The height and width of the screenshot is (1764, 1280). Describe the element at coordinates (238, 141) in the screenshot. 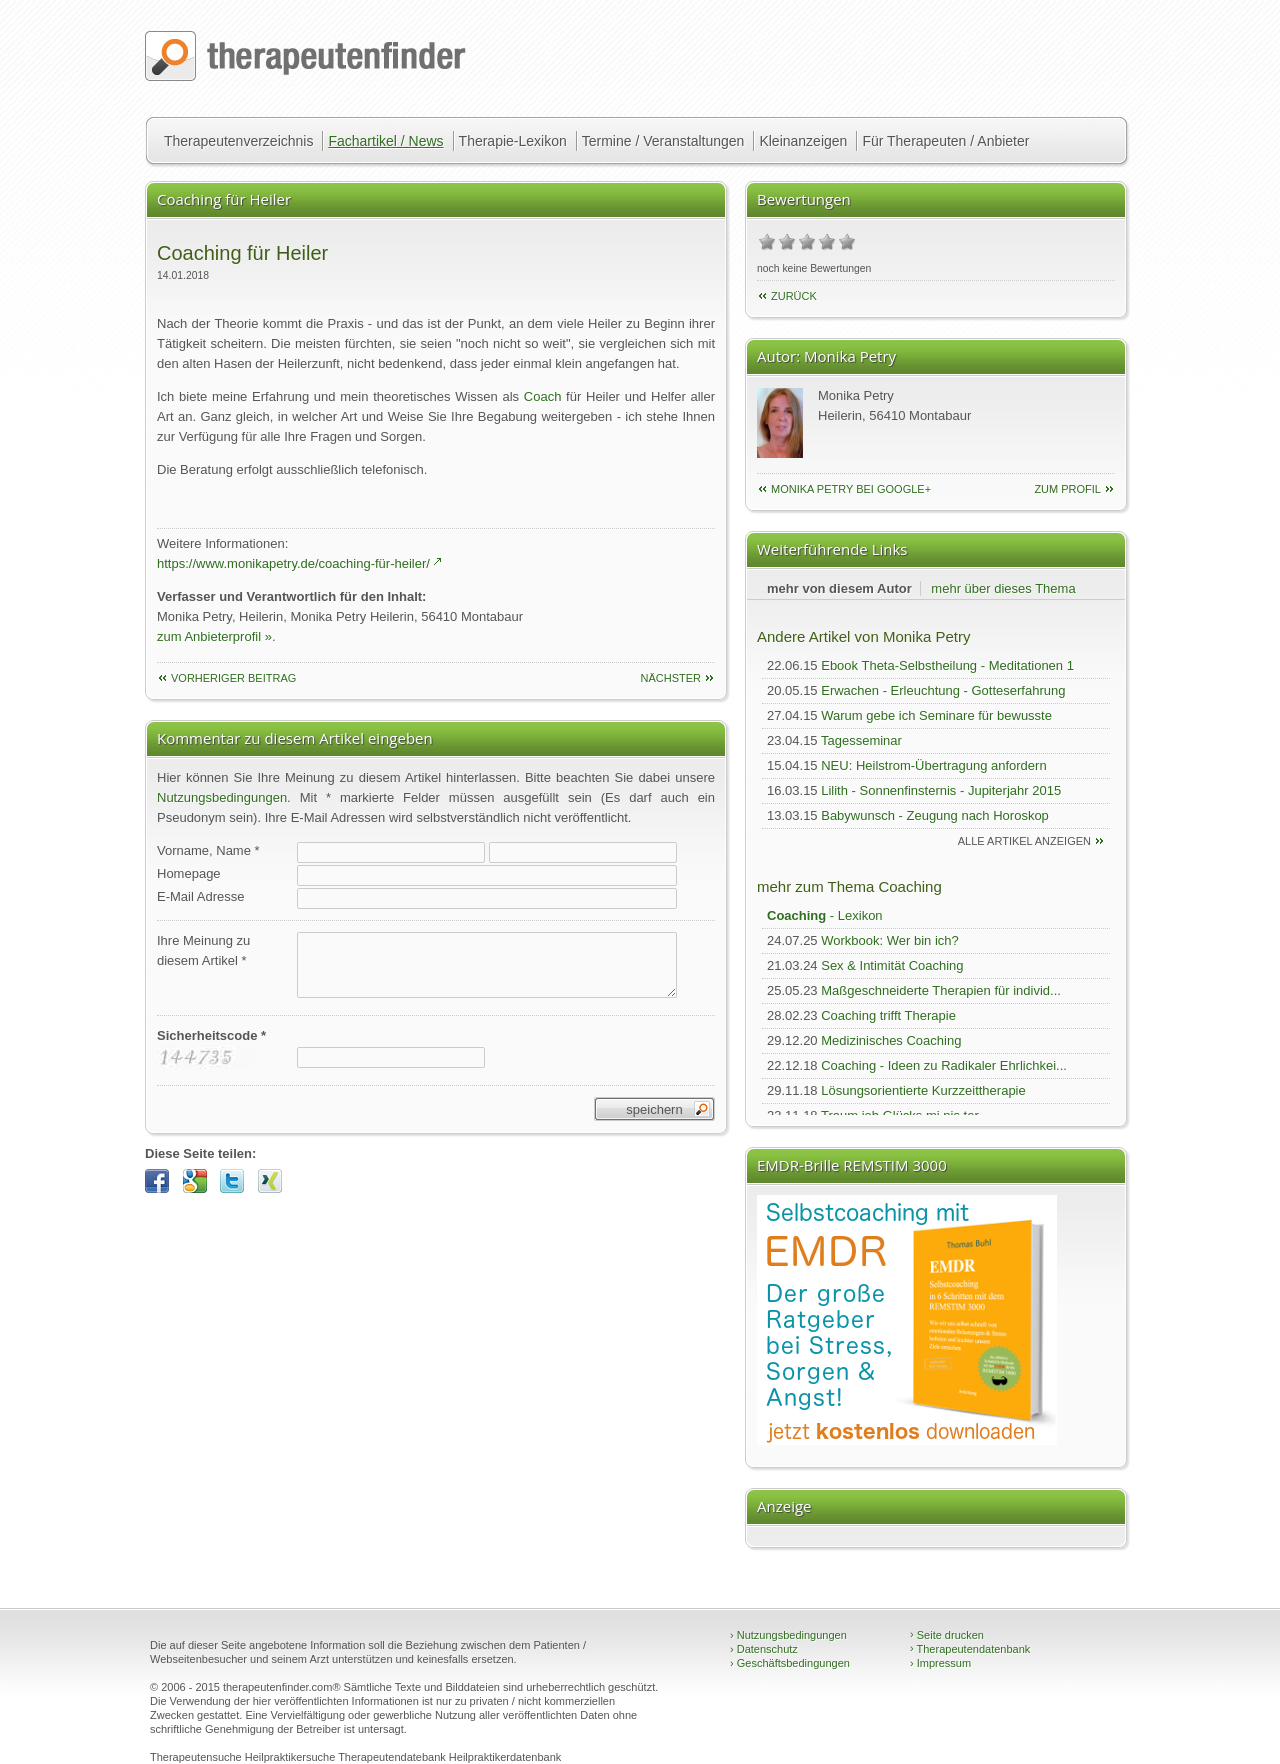

I see `Therapeutenverzeichnis` at that location.